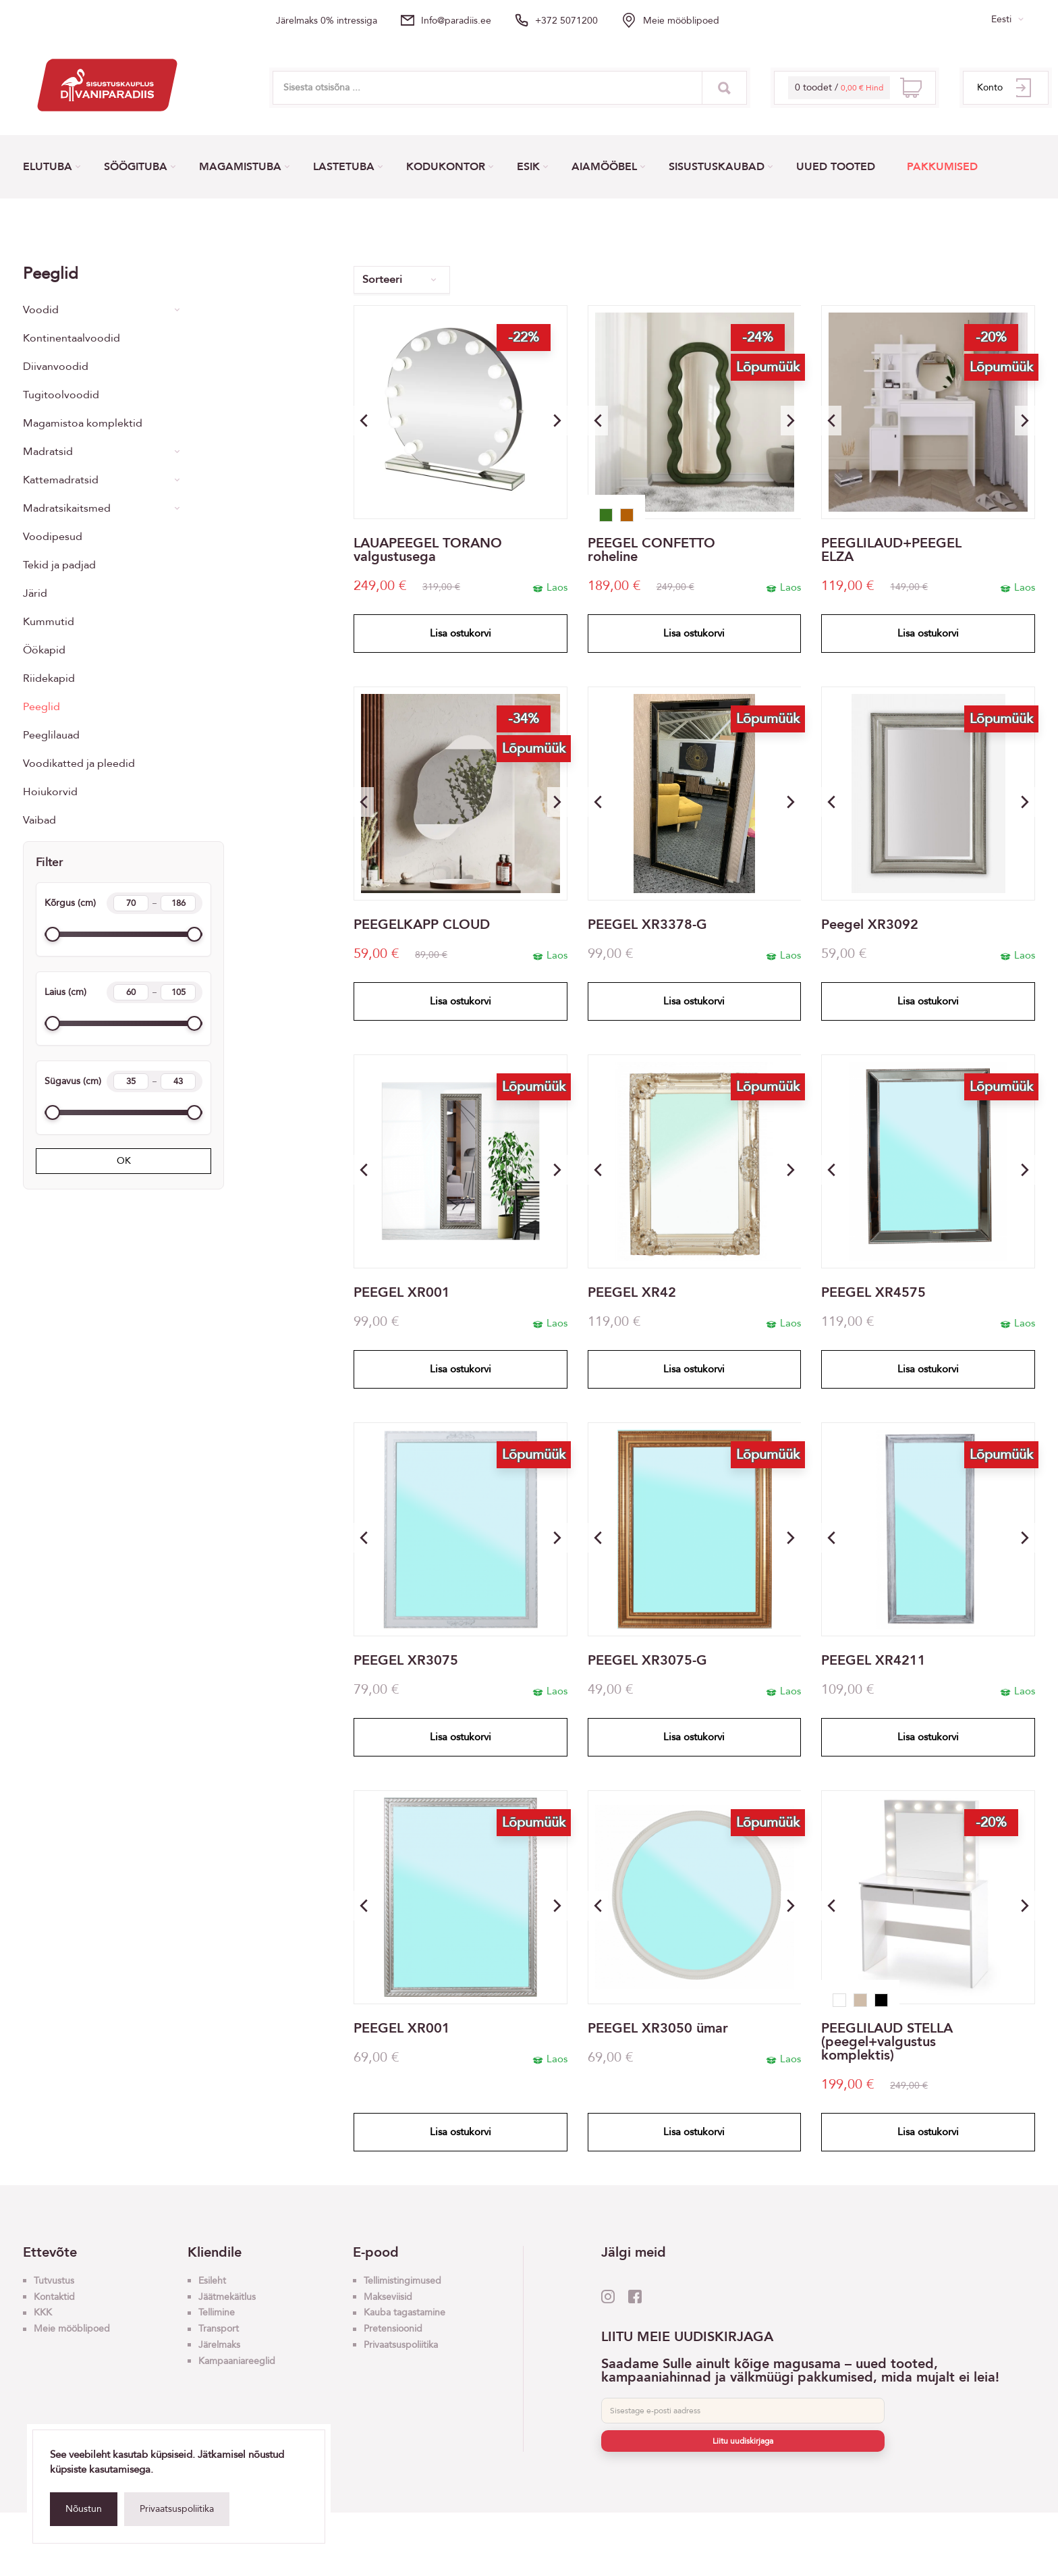 The image size is (1058, 2576). I want to click on Tellimine, so click(216, 2312).